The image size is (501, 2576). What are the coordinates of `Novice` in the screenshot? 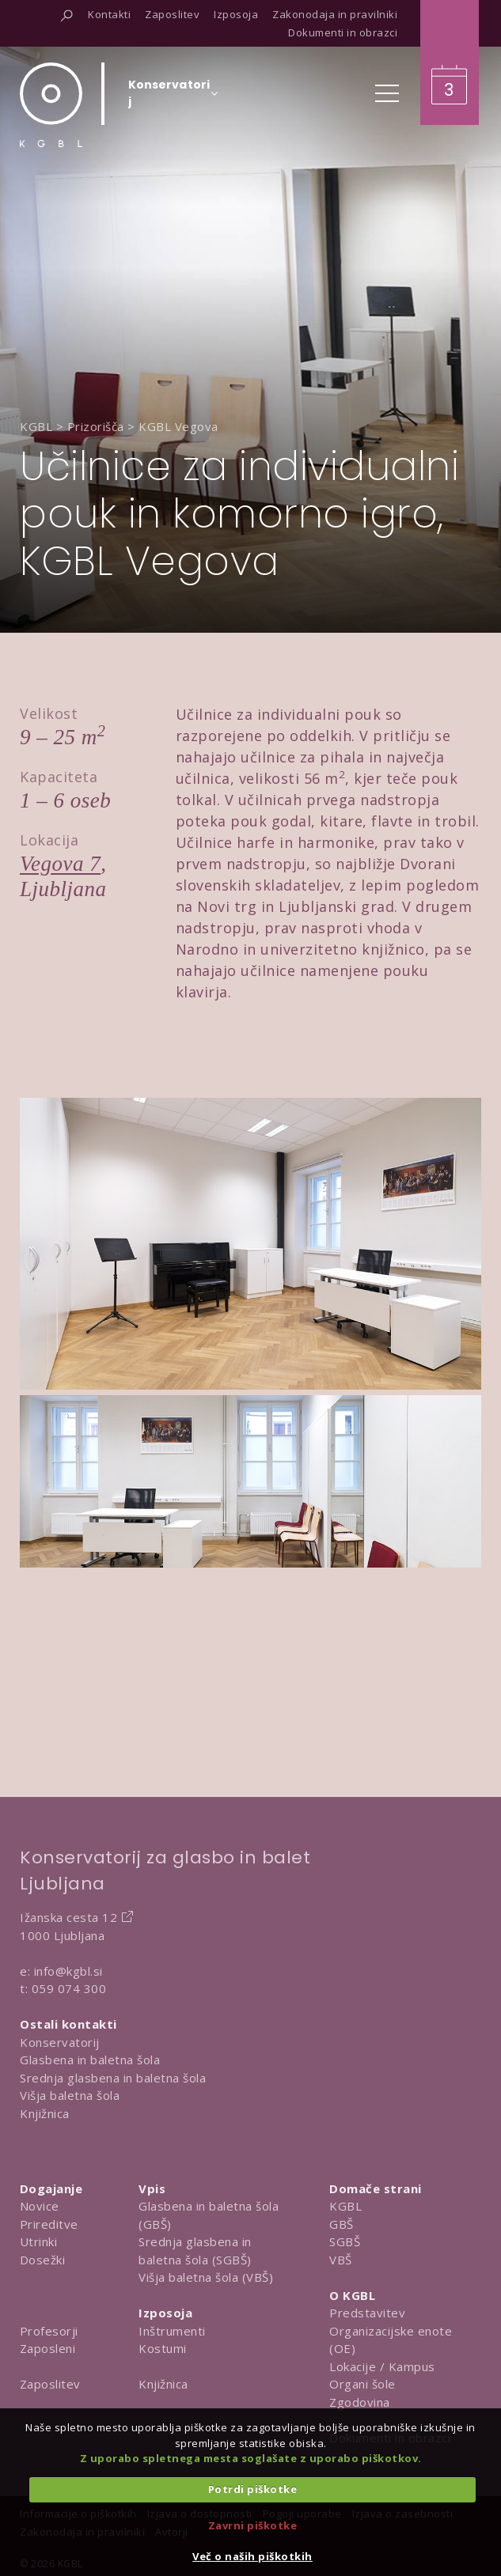 It's located at (39, 2206).